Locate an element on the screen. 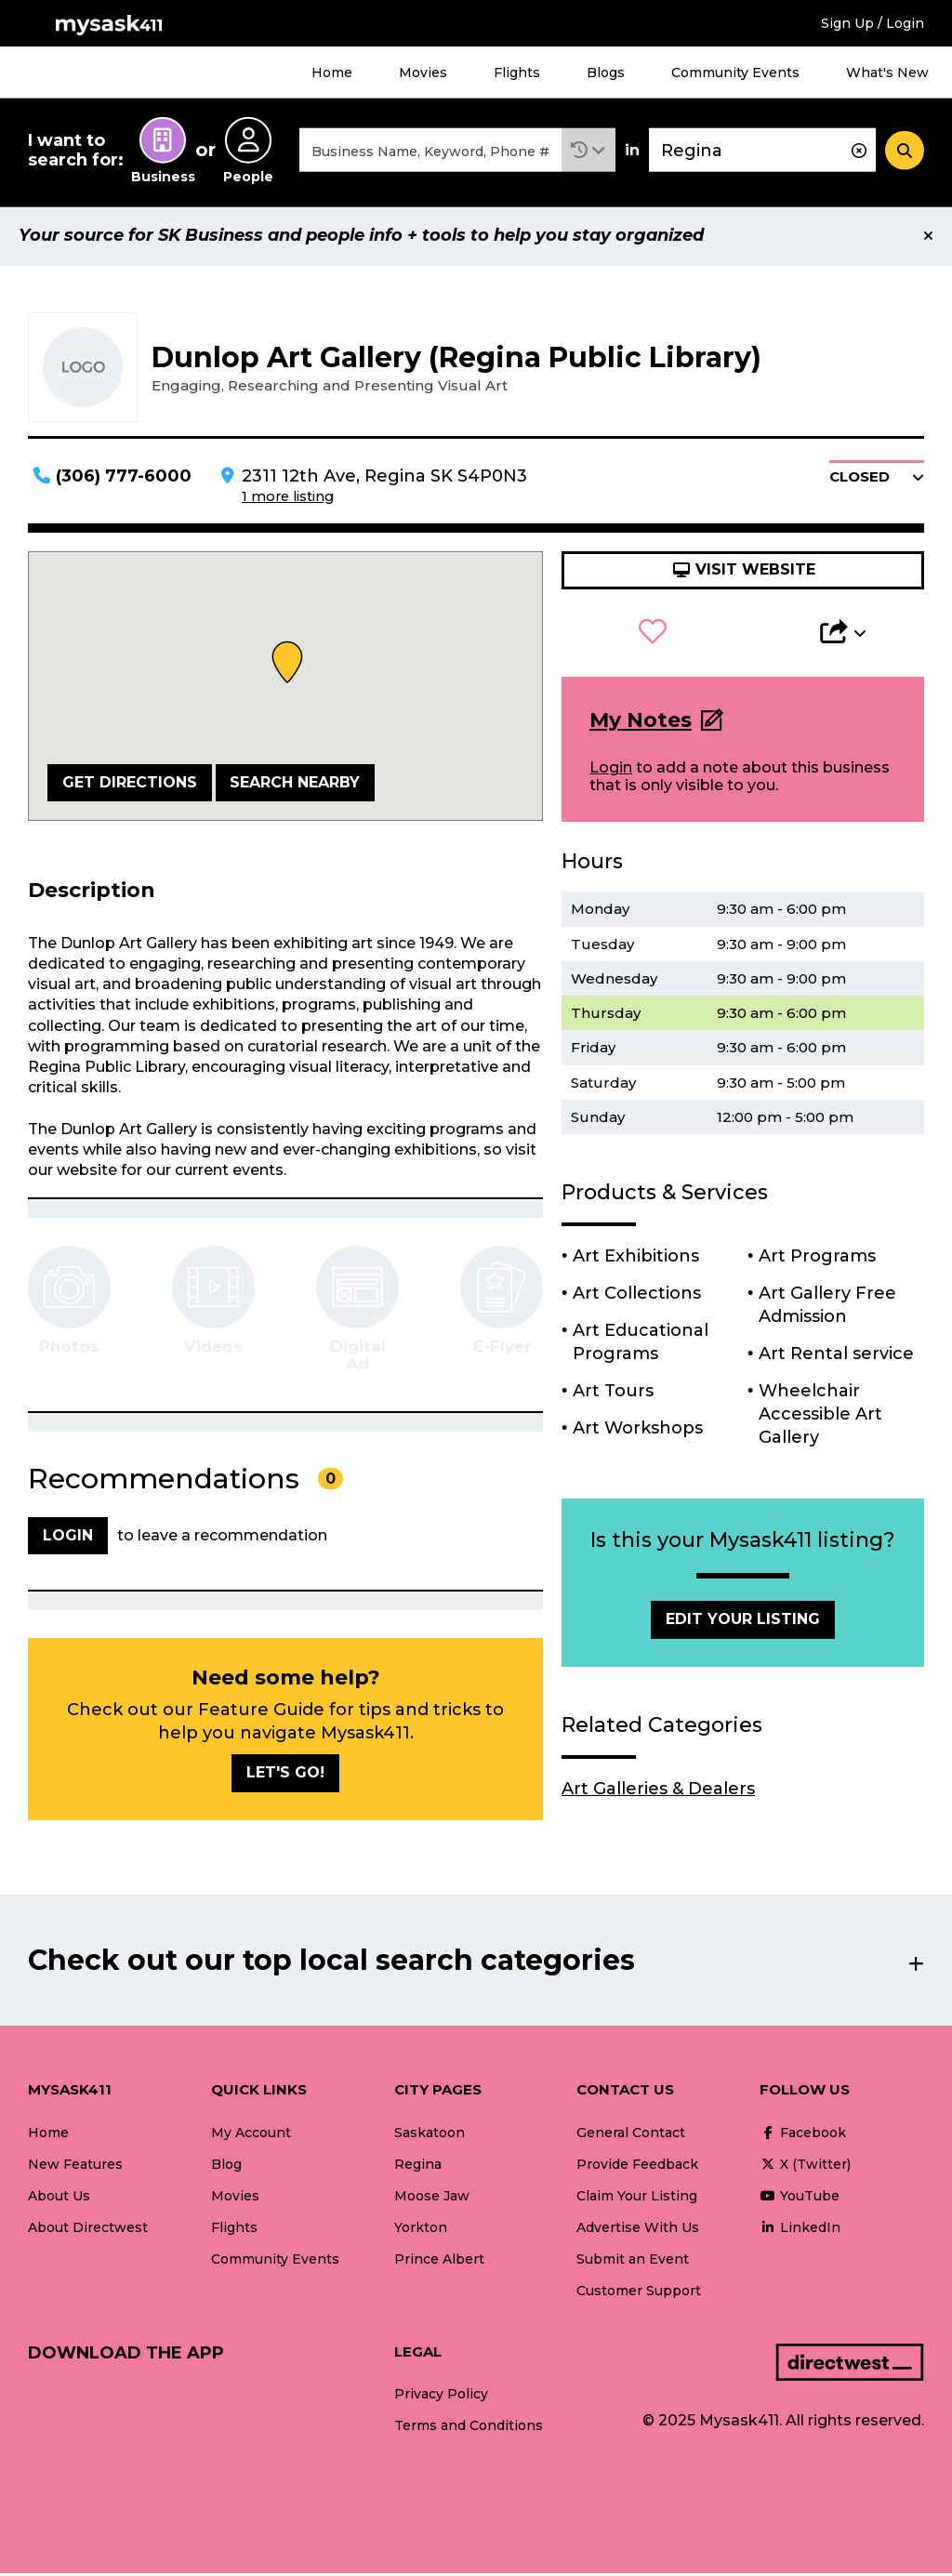 This screenshot has width=952, height=2576. General Contact is located at coordinates (630, 2135).